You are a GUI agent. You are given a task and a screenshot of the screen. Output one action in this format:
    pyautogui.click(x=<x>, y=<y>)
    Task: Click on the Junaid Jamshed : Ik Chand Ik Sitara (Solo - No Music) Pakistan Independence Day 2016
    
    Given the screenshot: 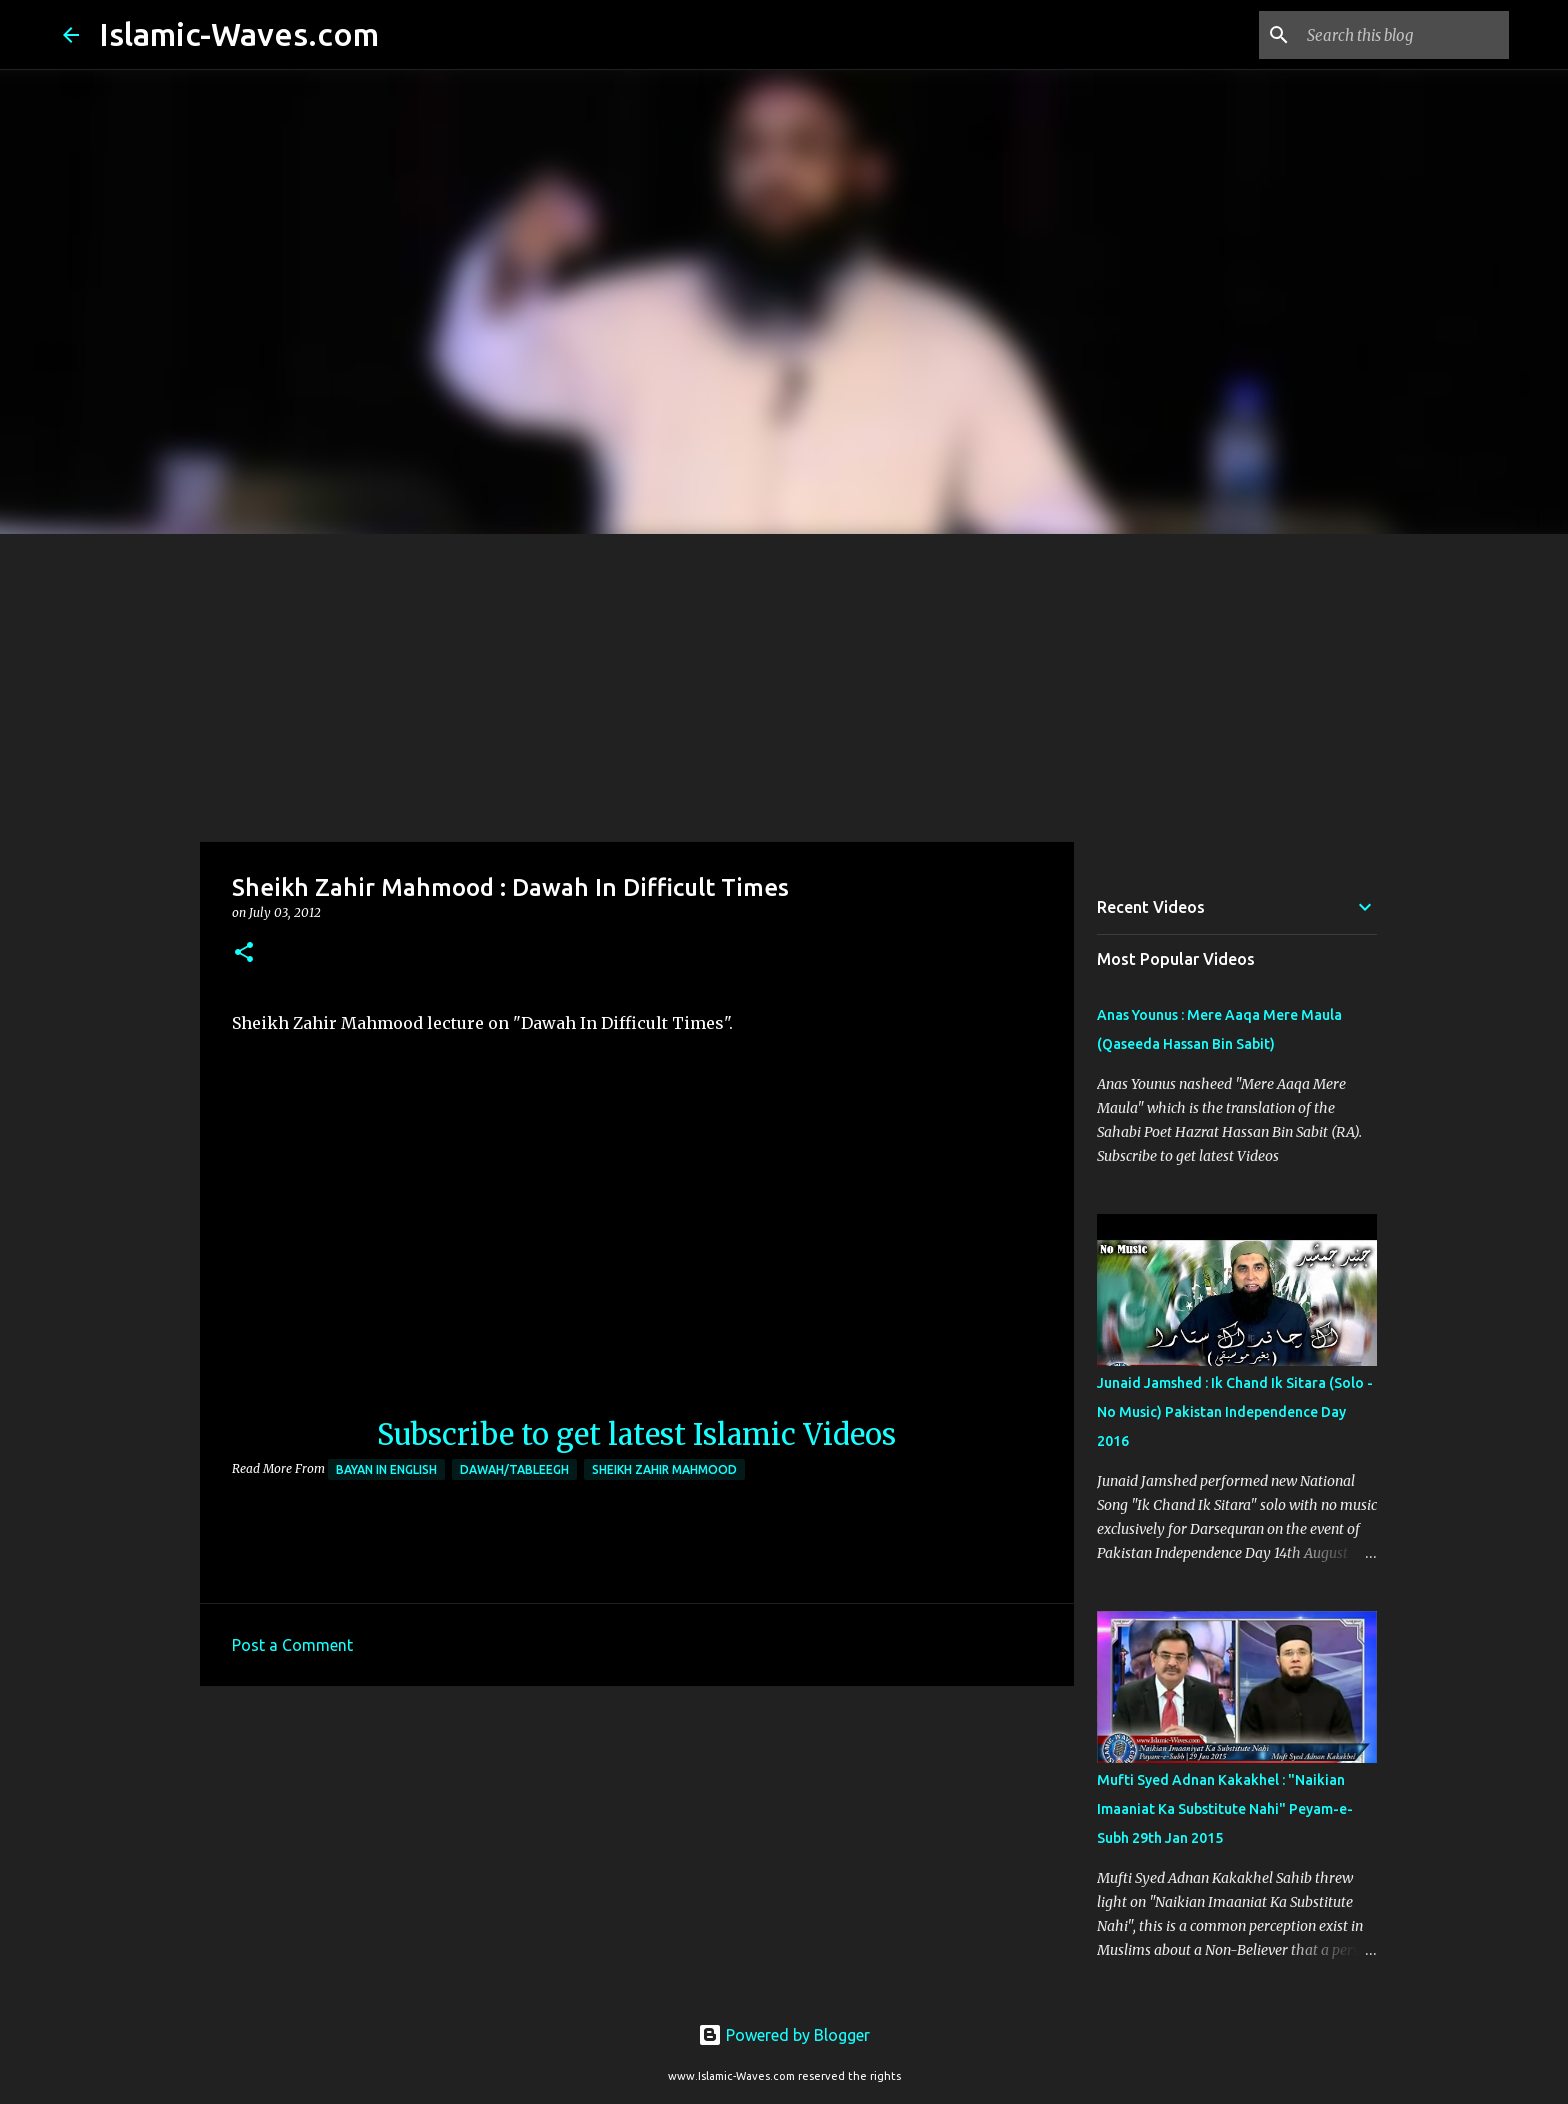 What is the action you would take?
    pyautogui.click(x=1235, y=1412)
    